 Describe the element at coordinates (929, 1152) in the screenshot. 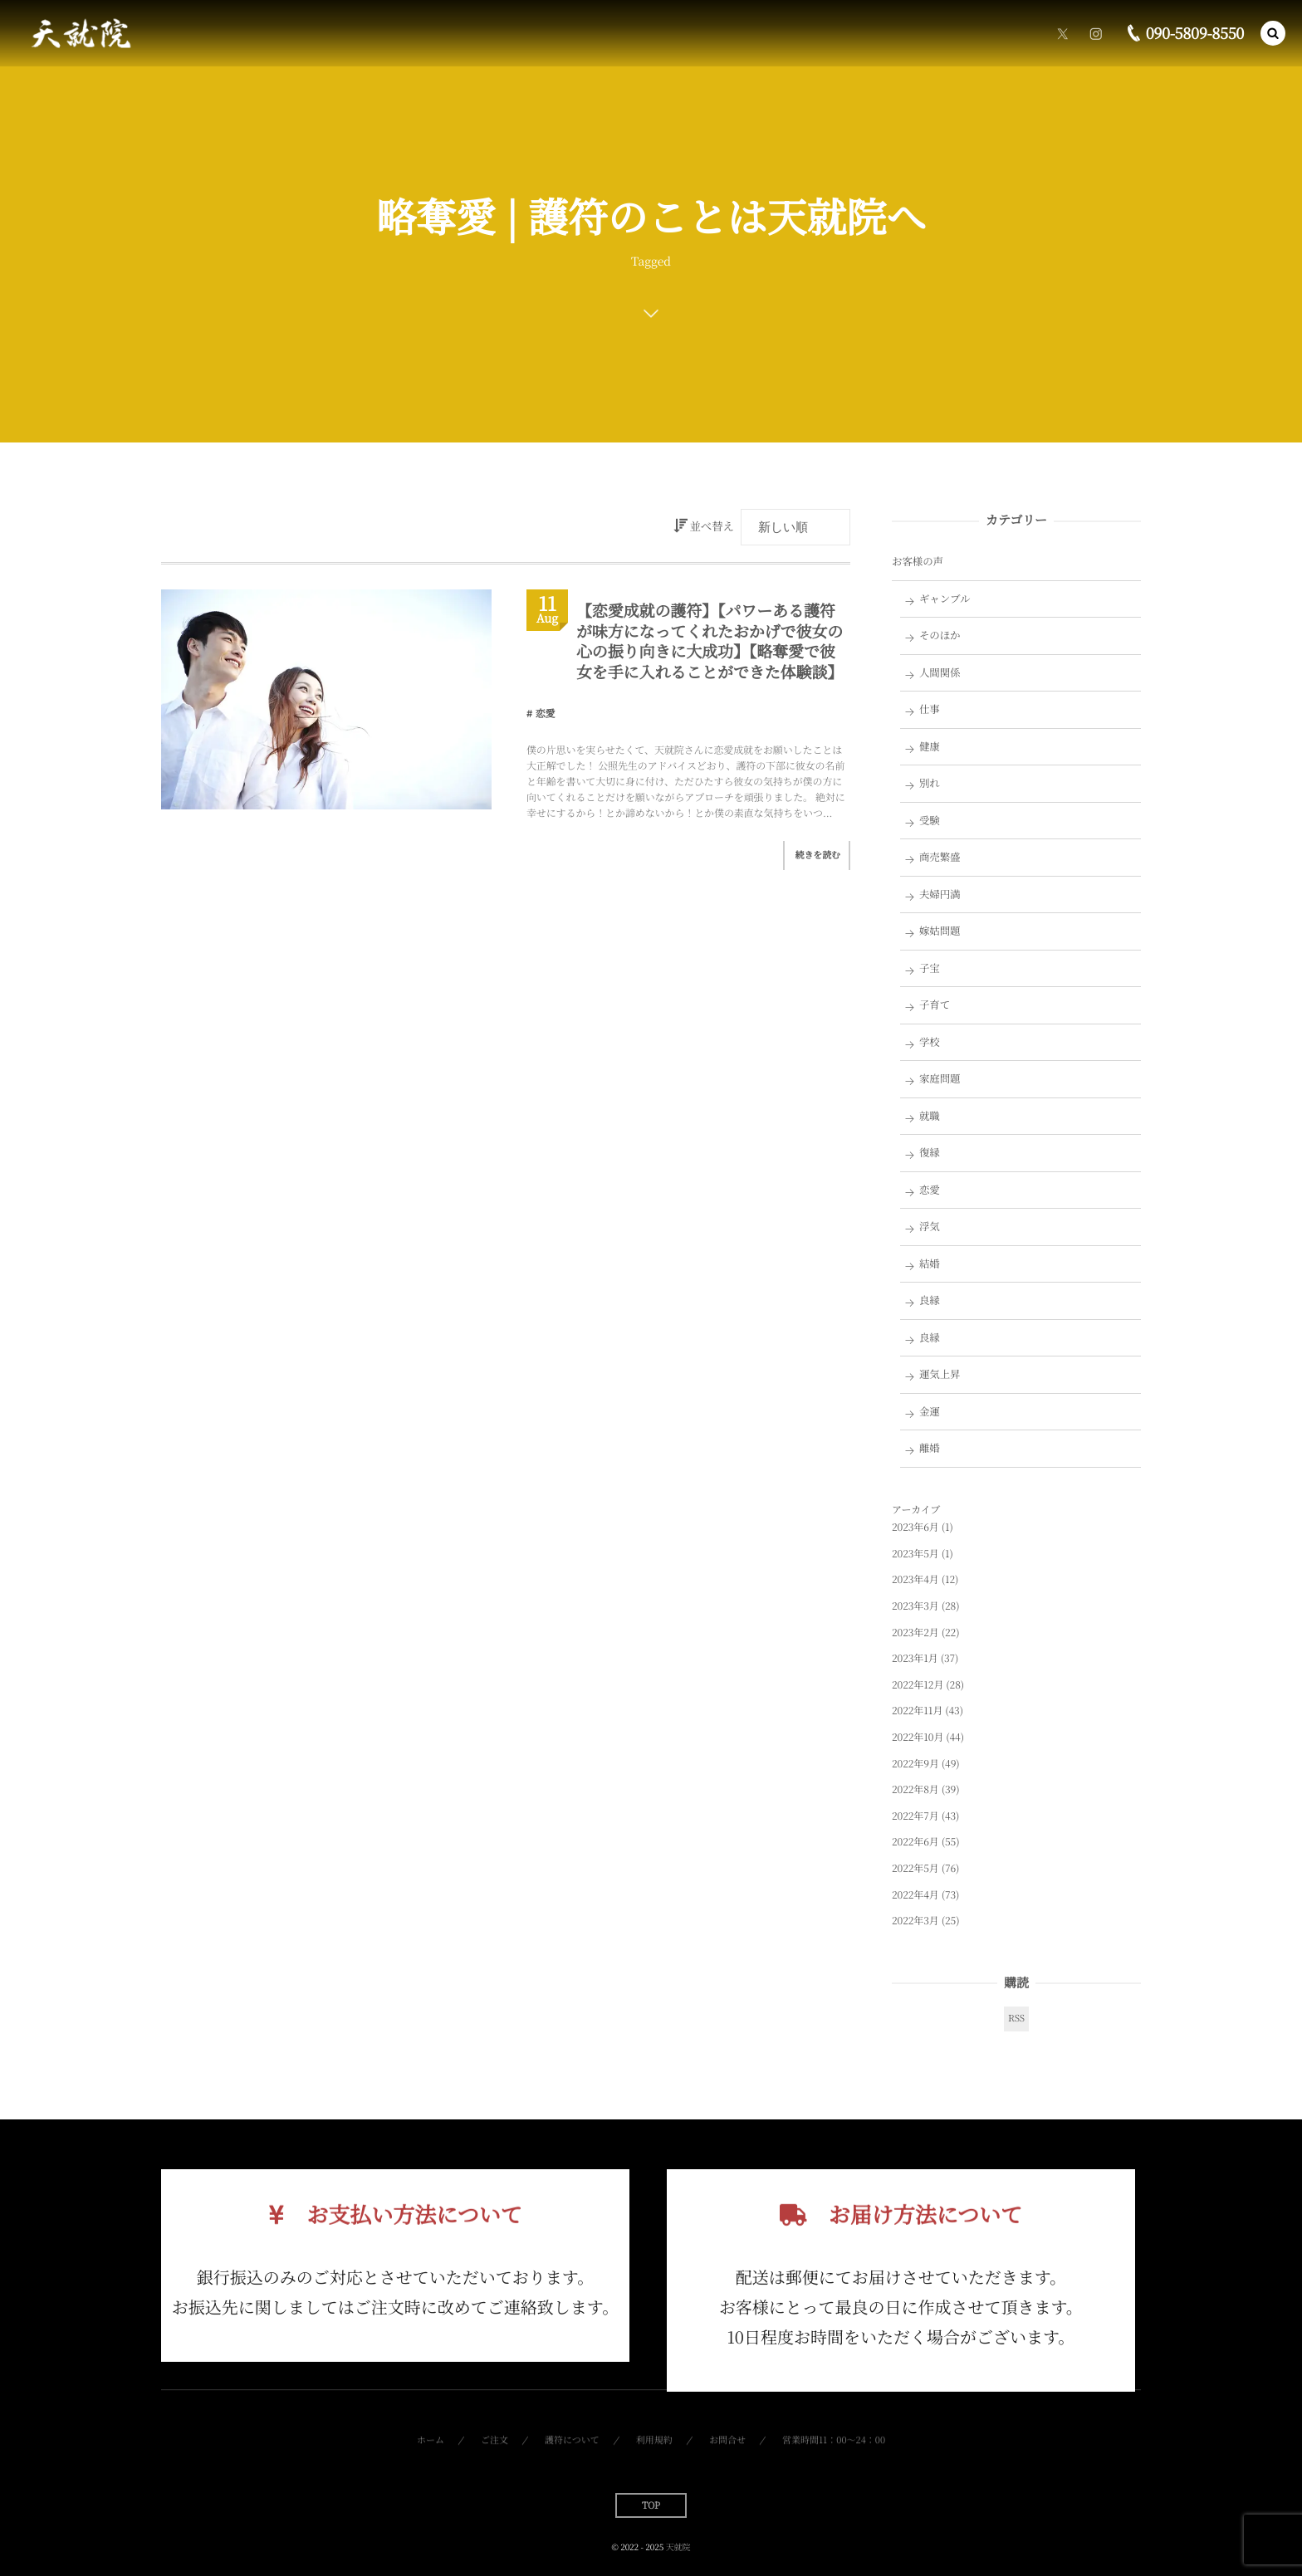

I see `復縁` at that location.